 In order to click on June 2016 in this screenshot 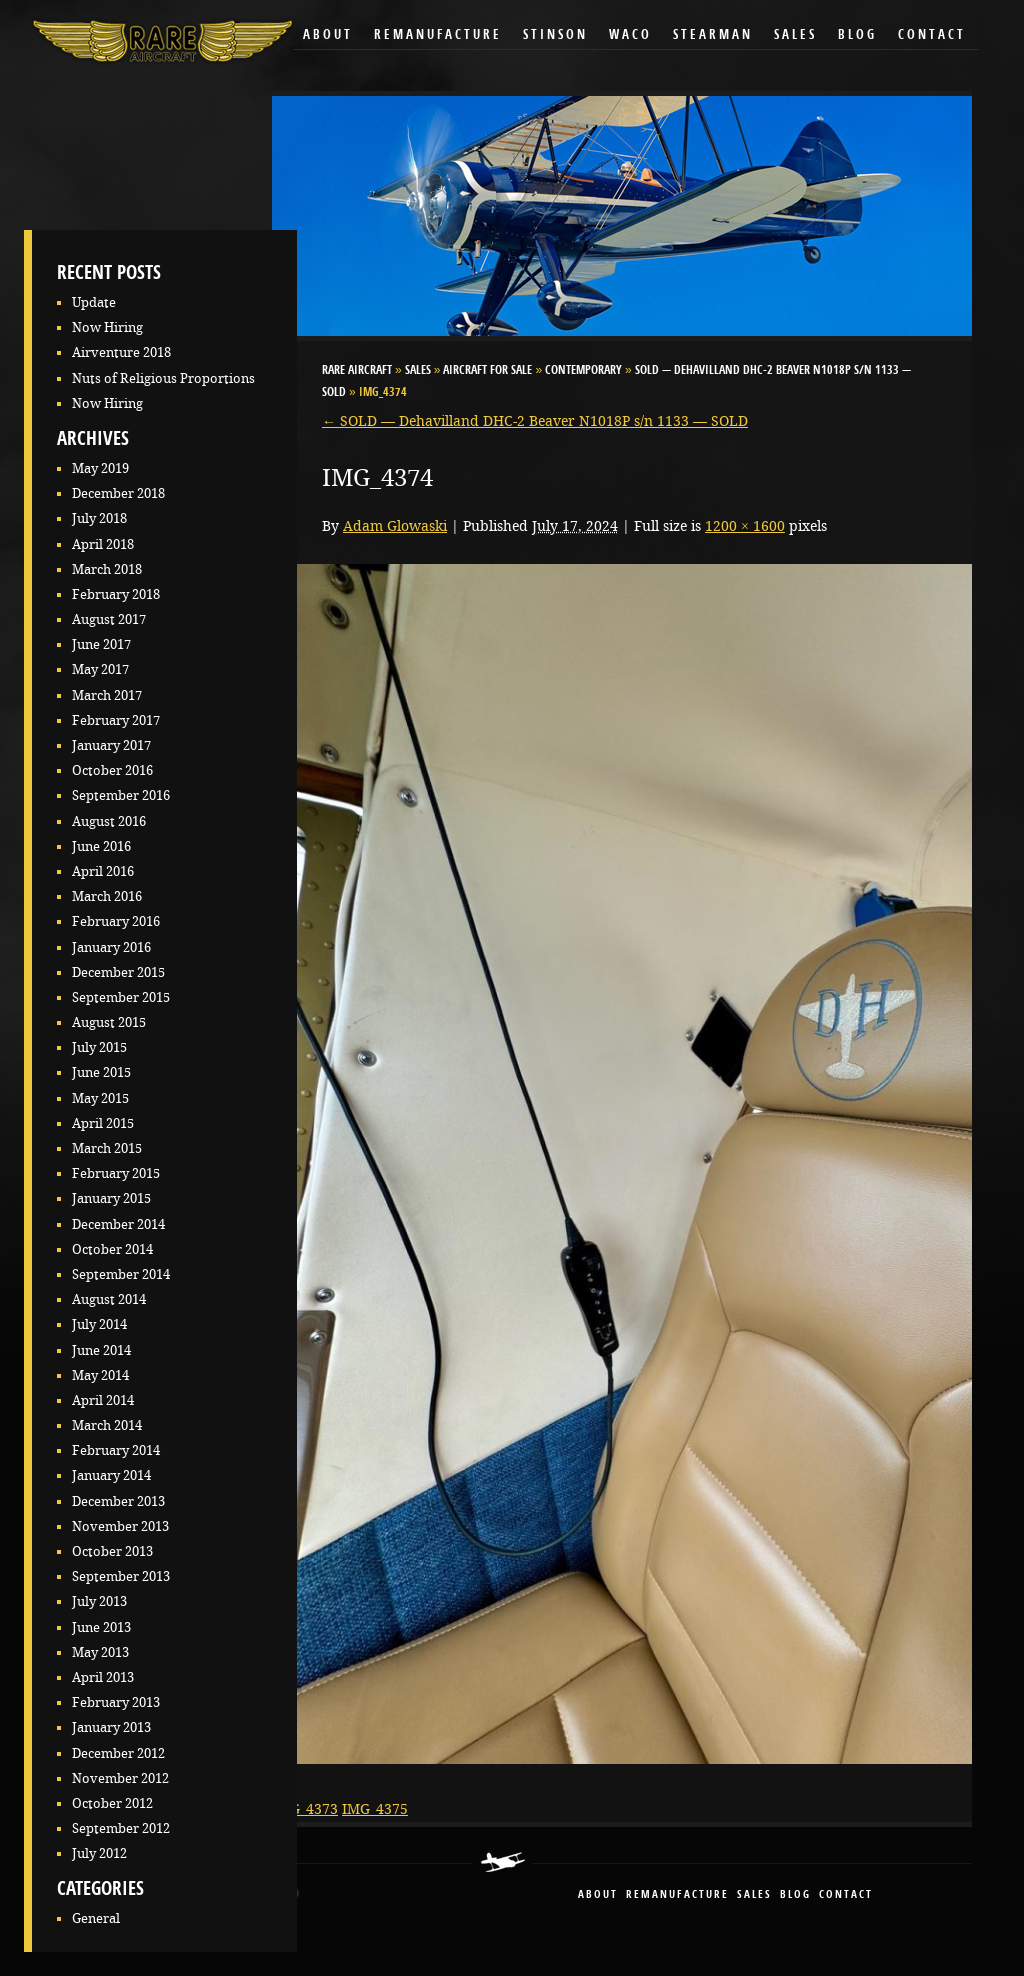, I will do `click(101, 846)`.